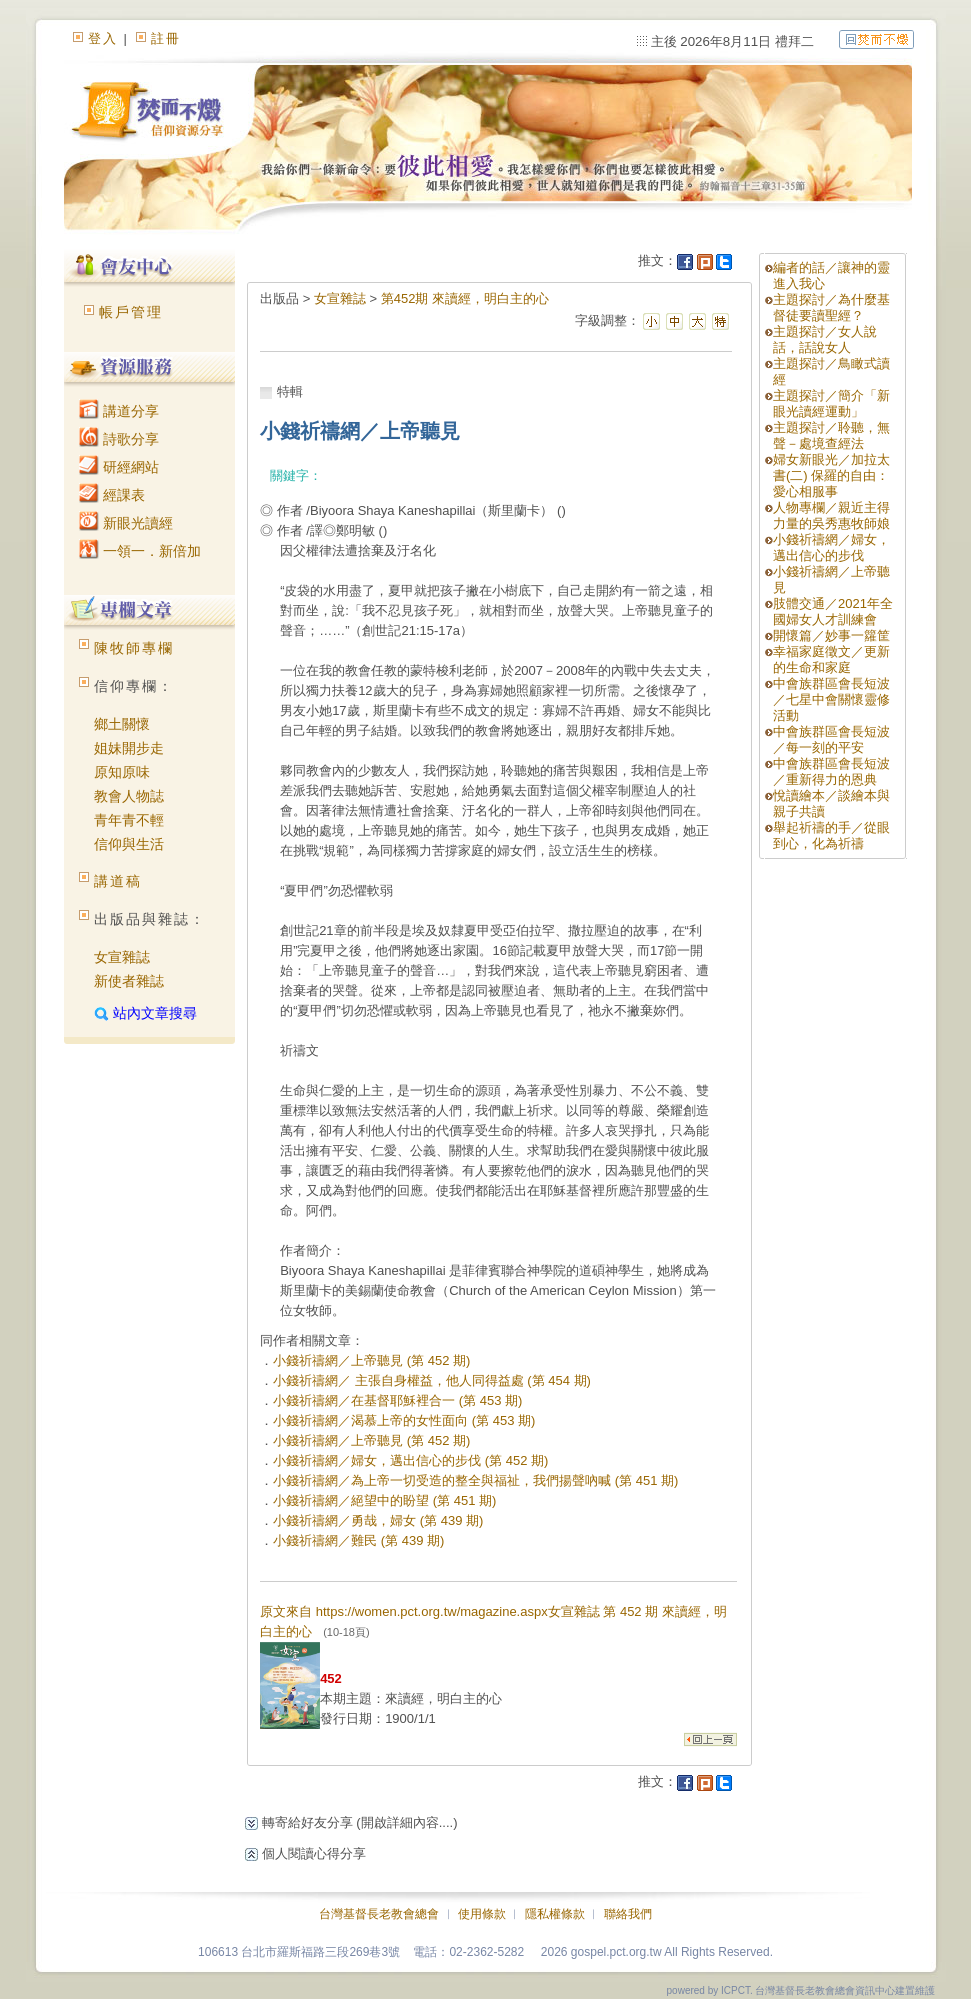 This screenshot has width=971, height=1999. Describe the element at coordinates (384, 1500) in the screenshot. I see `小錢祈禱網／絕望中的盼望 (第 451 期)` at that location.